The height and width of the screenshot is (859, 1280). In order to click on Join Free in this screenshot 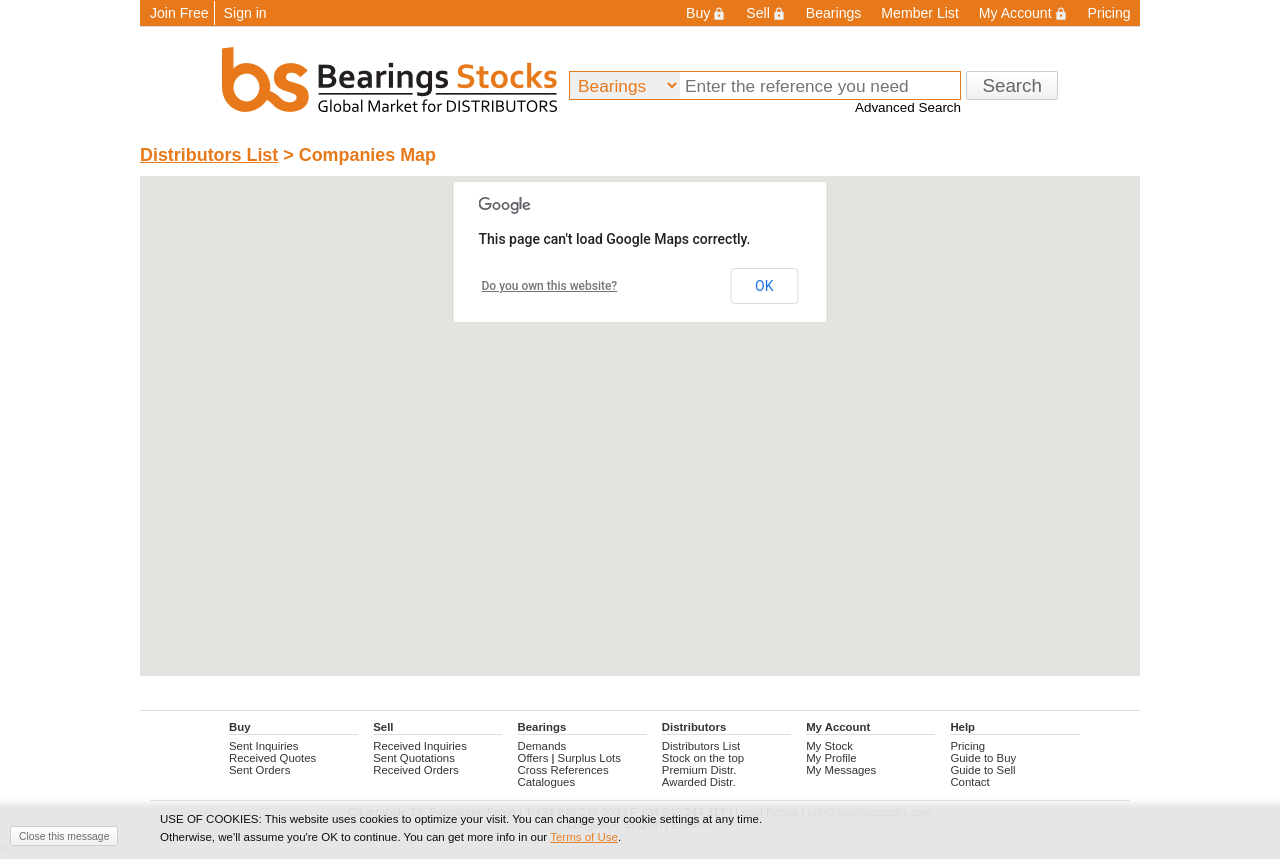, I will do `click(179, 13)`.